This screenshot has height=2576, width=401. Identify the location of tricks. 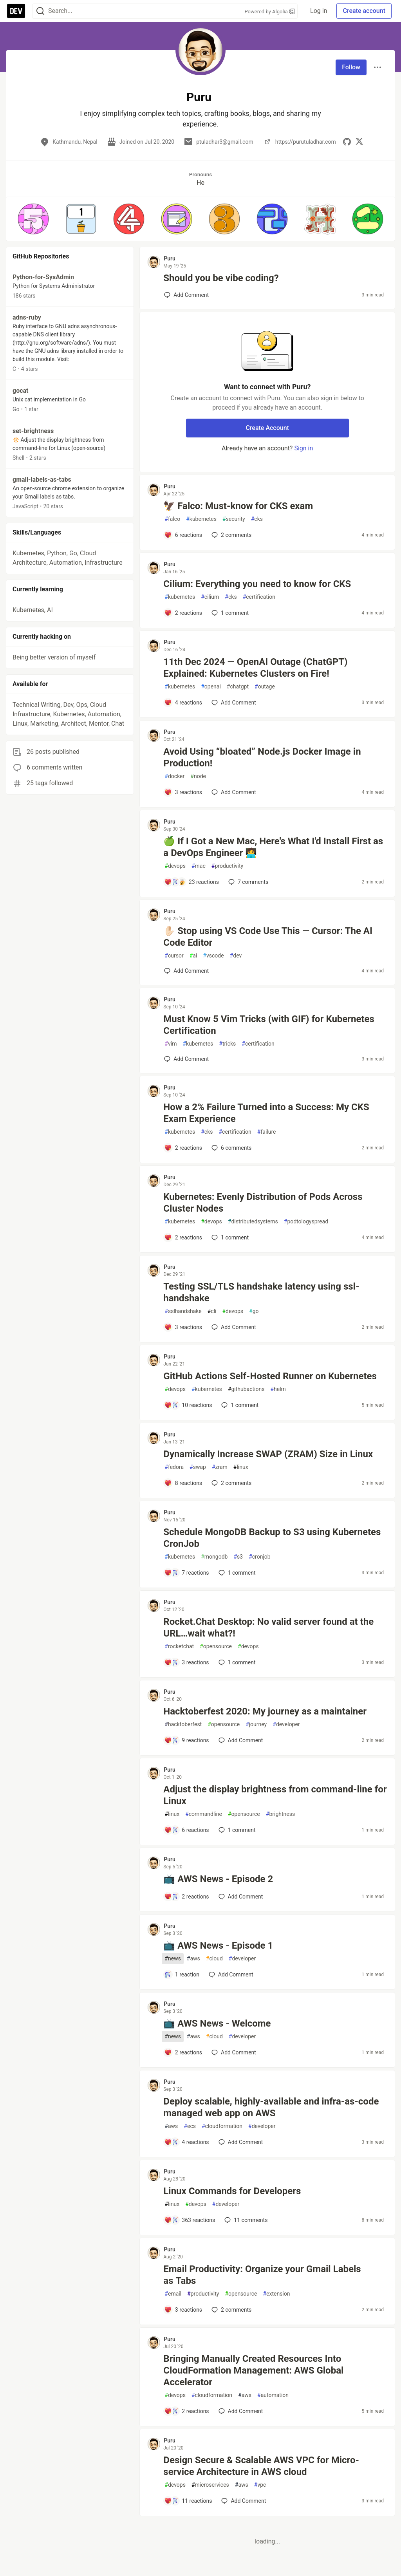
(227, 1044).